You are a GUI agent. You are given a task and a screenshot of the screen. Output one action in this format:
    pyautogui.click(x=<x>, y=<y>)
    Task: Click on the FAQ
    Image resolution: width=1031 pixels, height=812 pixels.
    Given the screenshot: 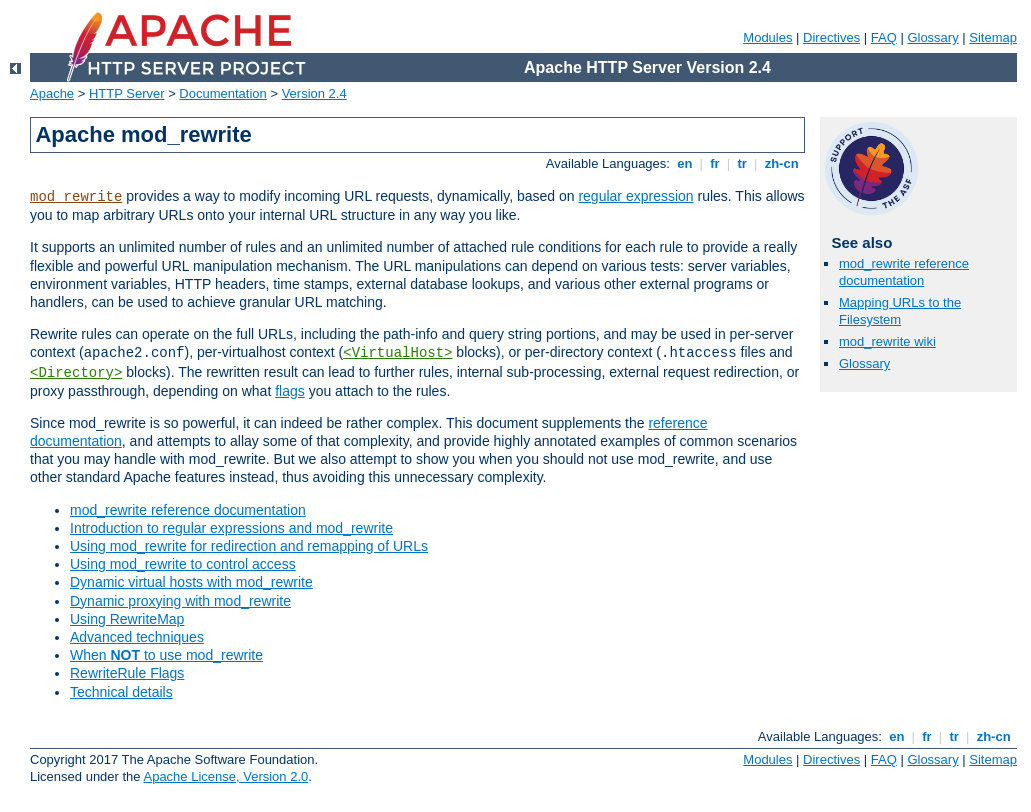 What is the action you would take?
    pyautogui.click(x=884, y=37)
    